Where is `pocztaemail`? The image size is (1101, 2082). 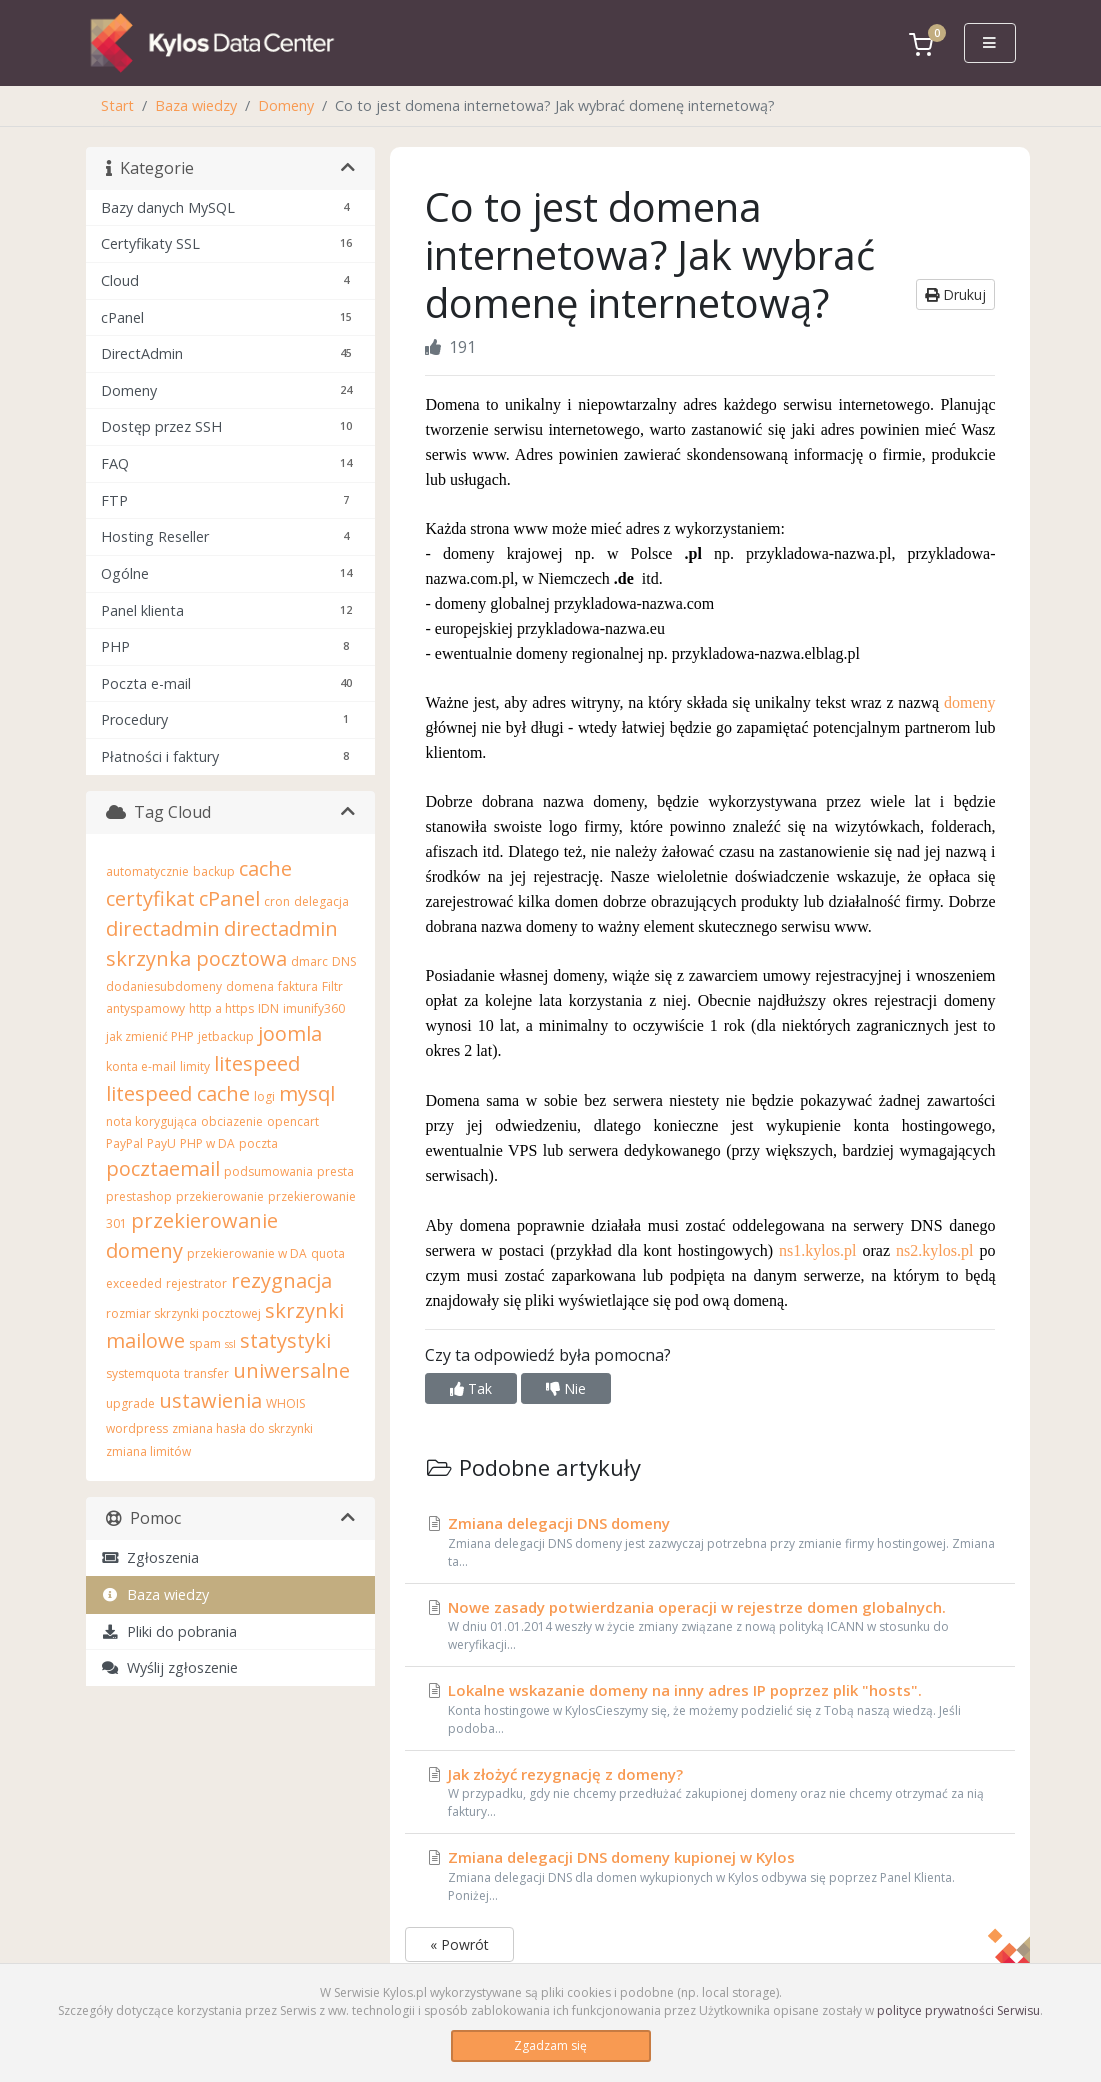
pocztaemail is located at coordinates (163, 1168).